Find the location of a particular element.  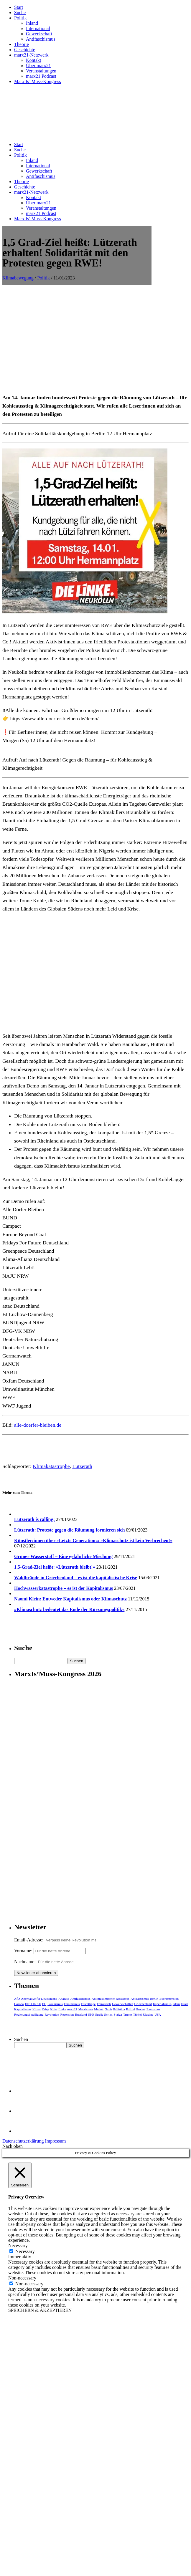

AfD is located at coordinates (17, 1998).